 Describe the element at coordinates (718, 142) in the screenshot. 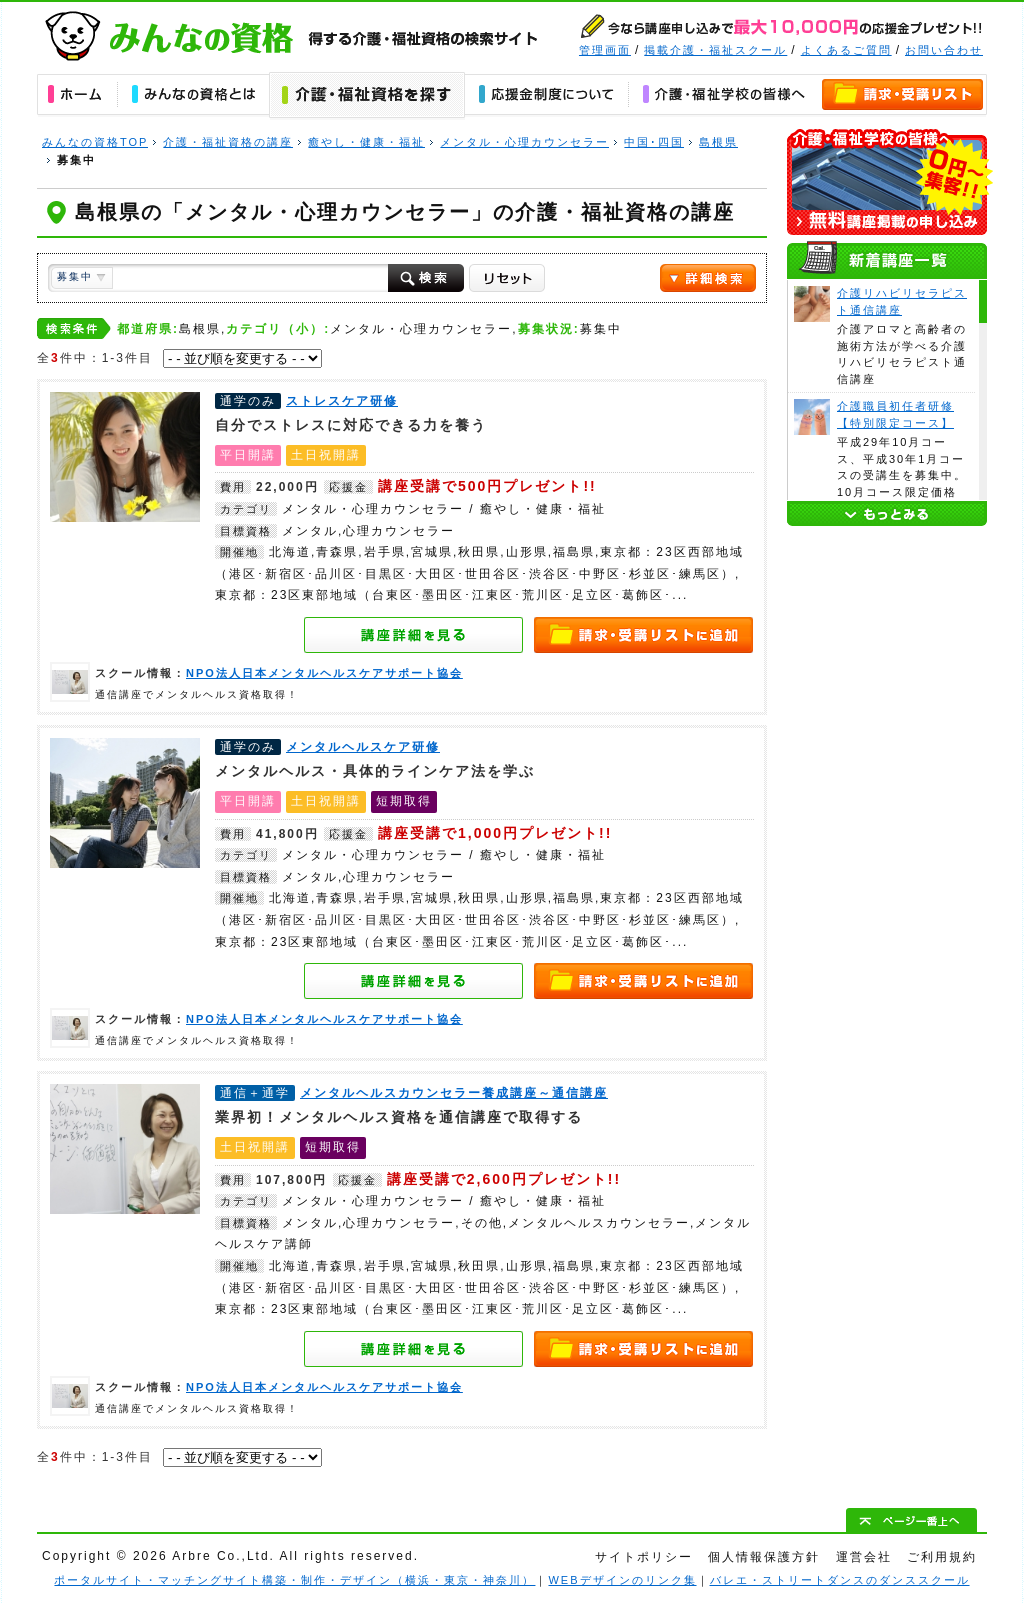

I see `島根県` at that location.